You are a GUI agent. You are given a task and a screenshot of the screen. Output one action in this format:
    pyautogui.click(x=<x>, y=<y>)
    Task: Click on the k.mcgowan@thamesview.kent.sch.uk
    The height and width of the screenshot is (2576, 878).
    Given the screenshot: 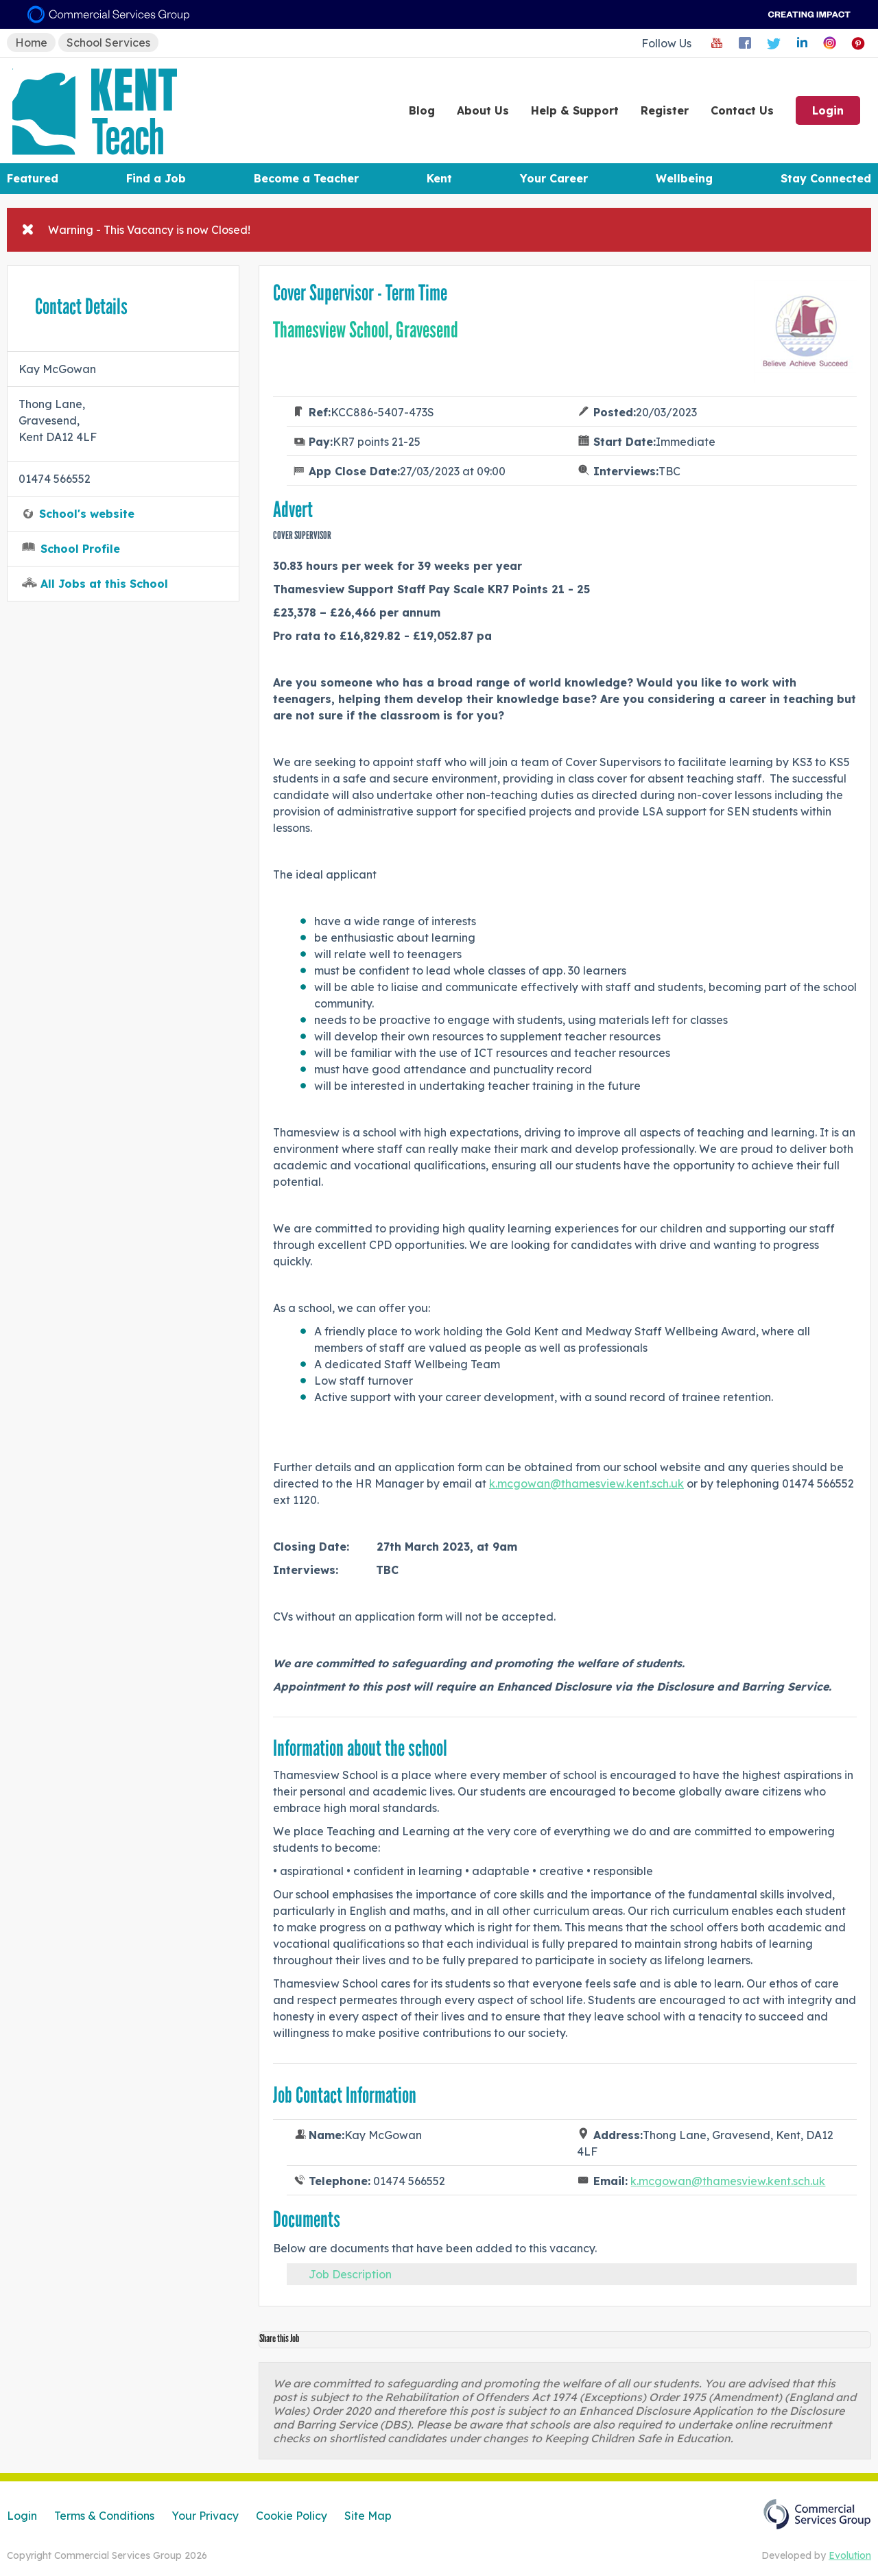 What is the action you would take?
    pyautogui.click(x=586, y=1483)
    